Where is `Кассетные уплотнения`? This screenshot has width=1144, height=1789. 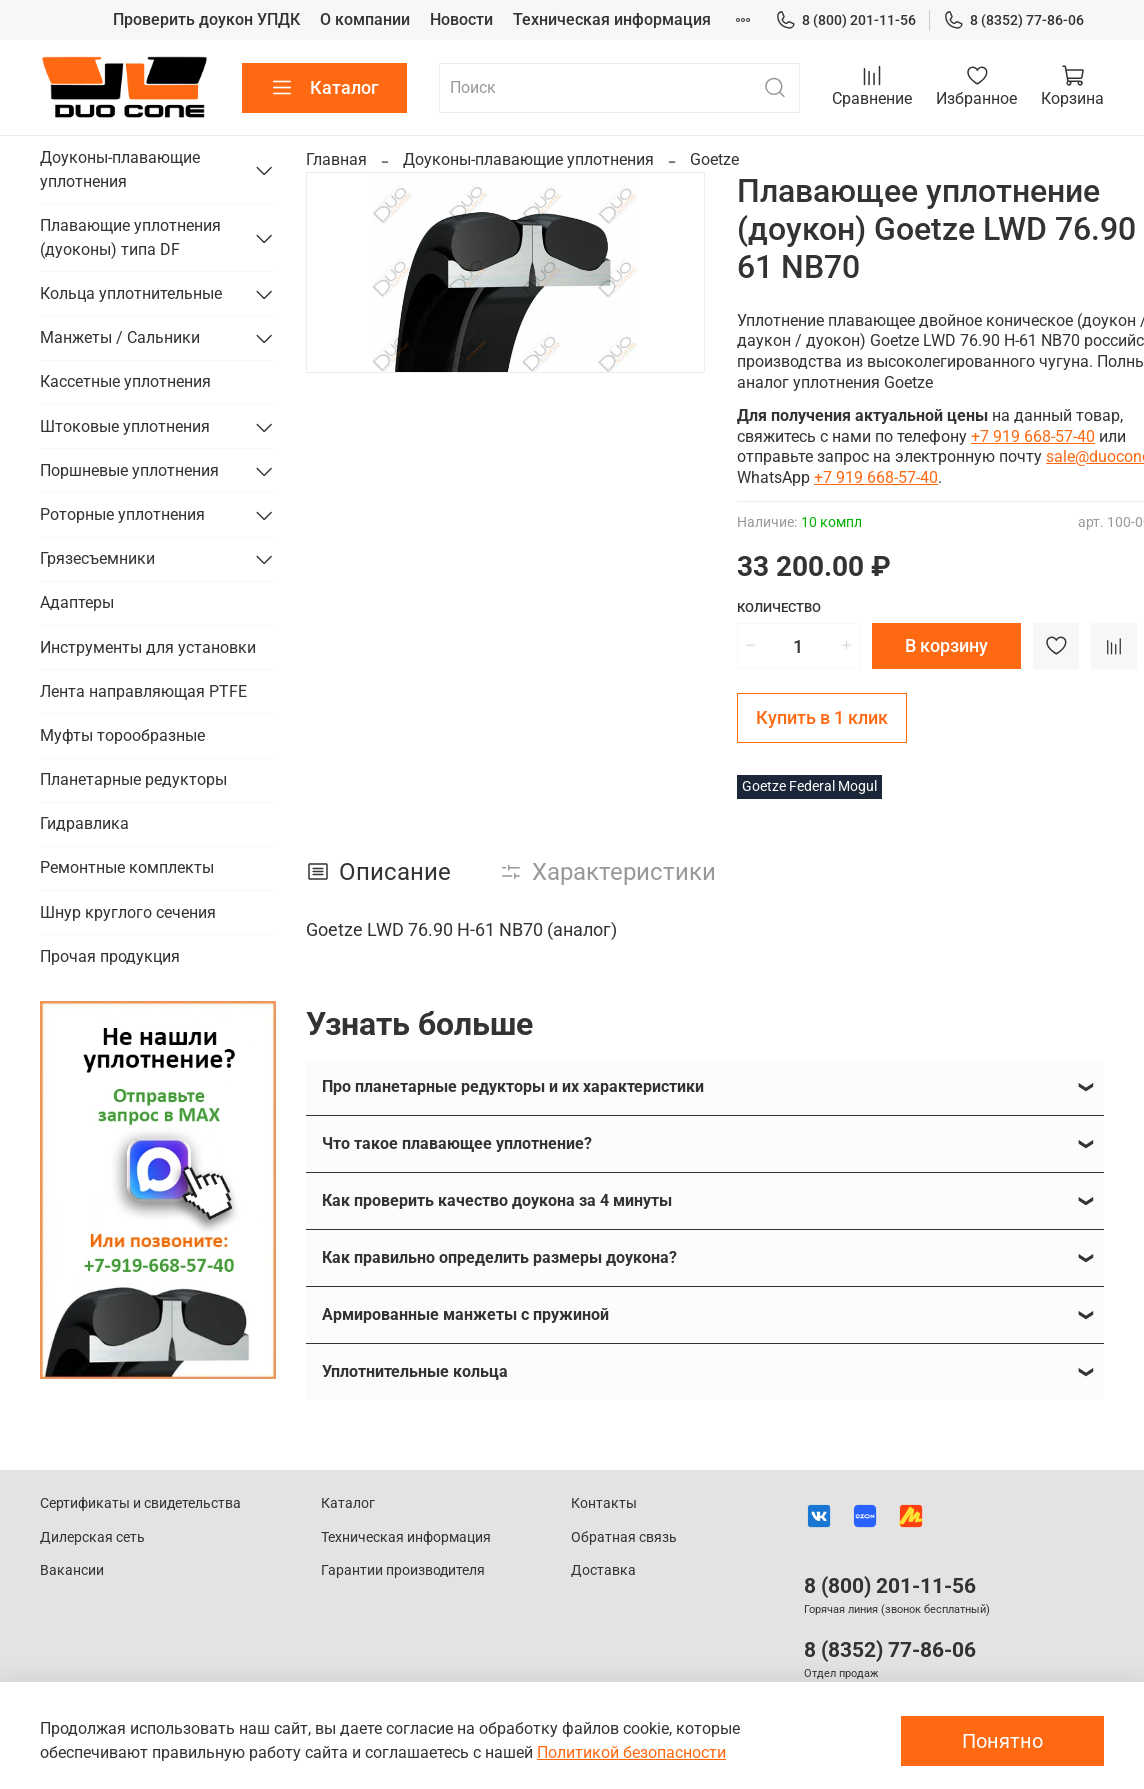 Кассетные уплотнения is located at coordinates (125, 381).